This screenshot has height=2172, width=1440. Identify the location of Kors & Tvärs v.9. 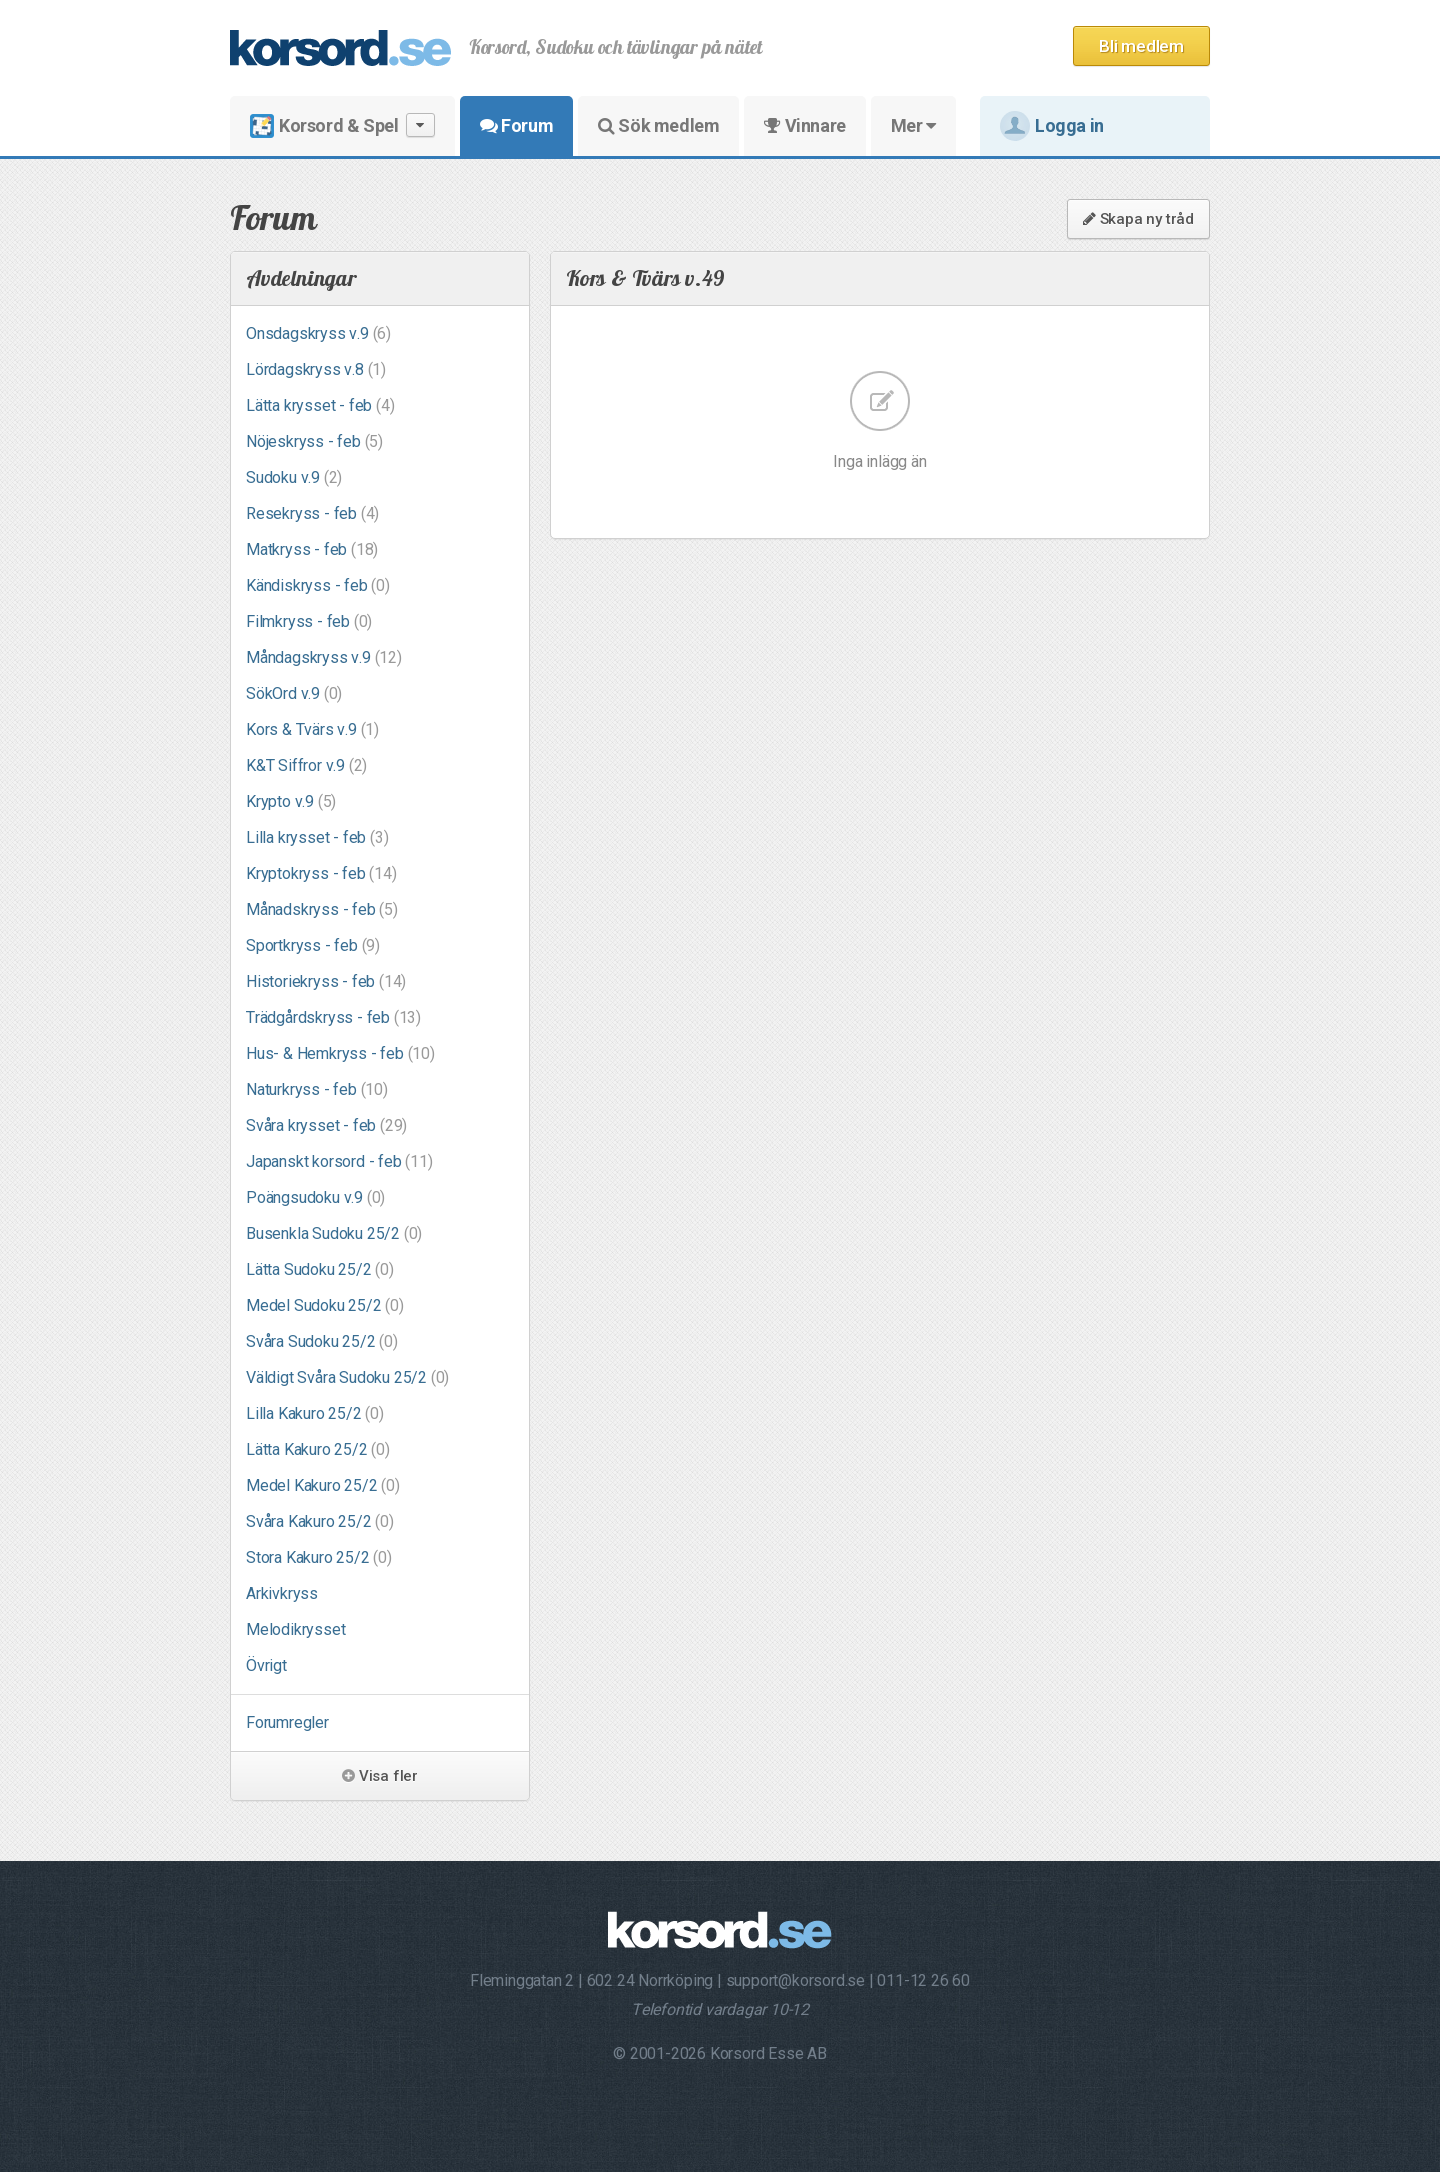
(312, 729).